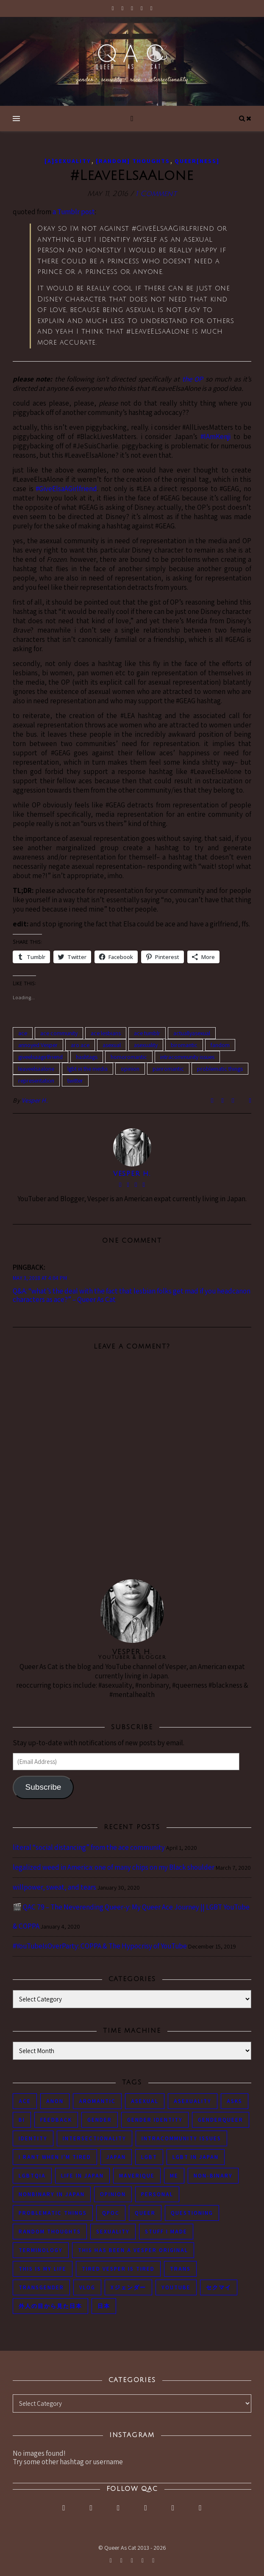 The image size is (264, 2576). I want to click on literal “social distancing” from the ace community, so click(89, 1847).